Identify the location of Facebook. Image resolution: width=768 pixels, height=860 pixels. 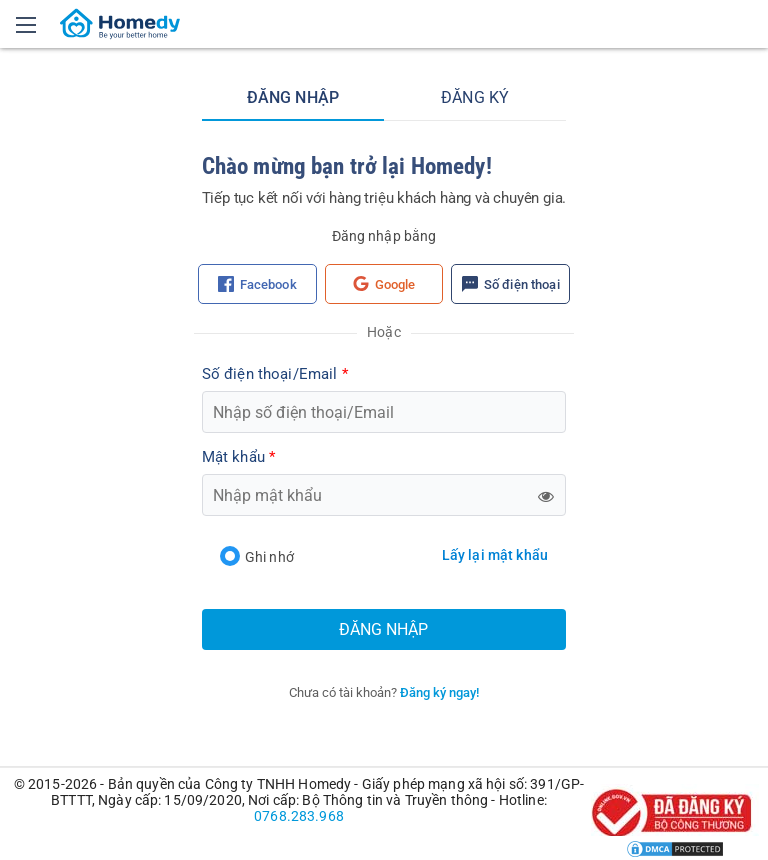
(257, 284).